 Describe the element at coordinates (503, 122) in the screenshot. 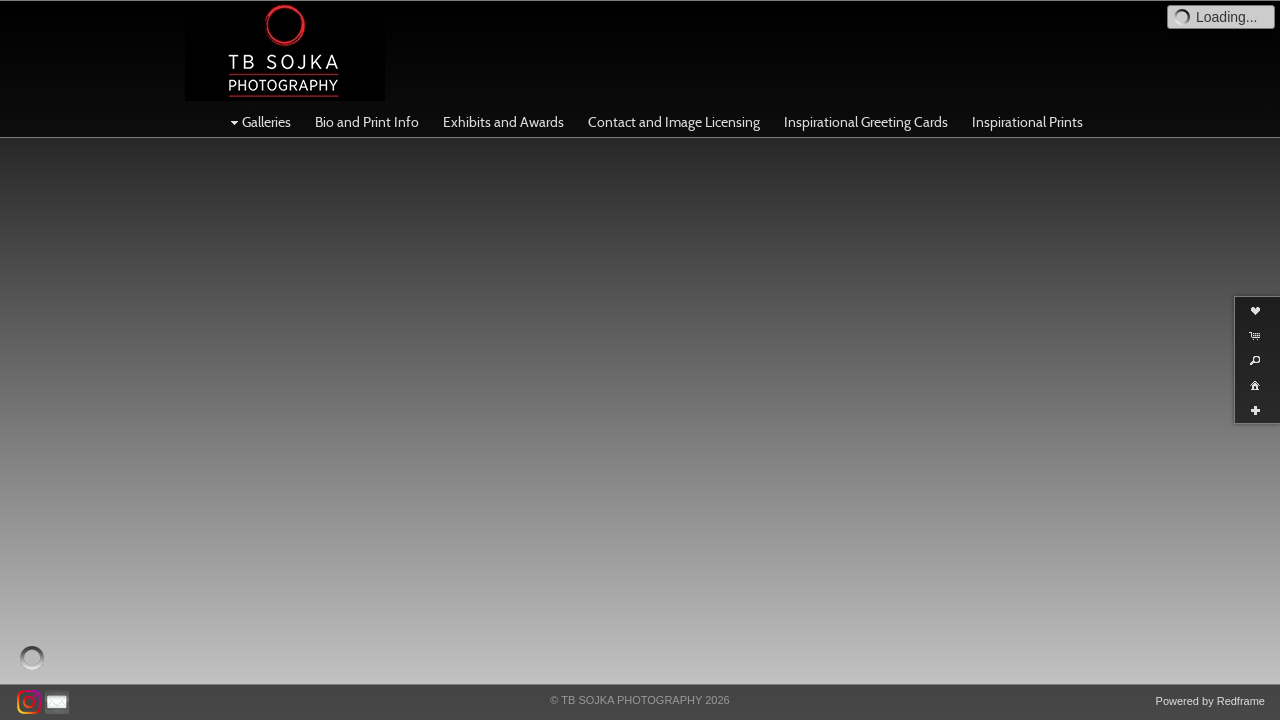

I see `Exhibits and Awards` at that location.